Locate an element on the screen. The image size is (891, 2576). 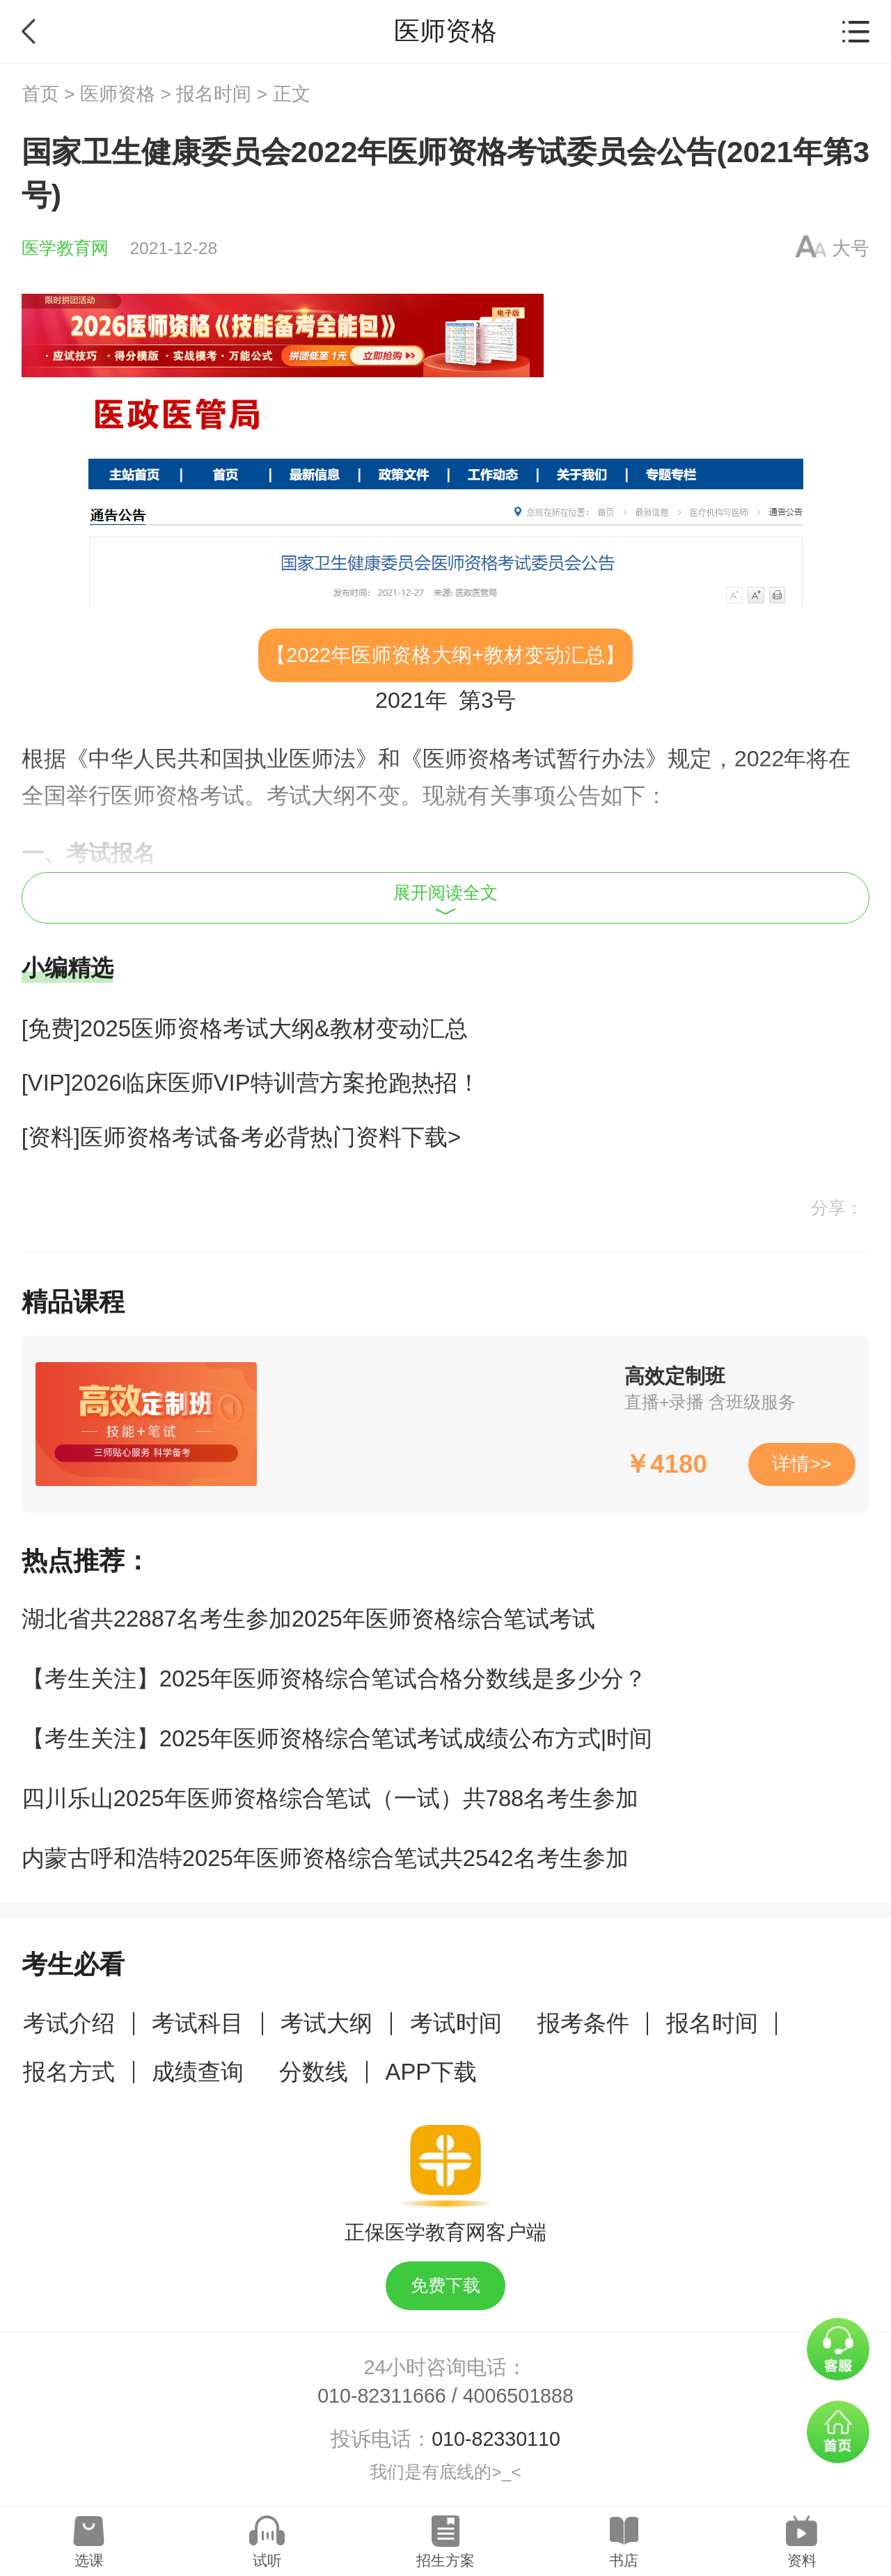
首页 is located at coordinates (40, 94).